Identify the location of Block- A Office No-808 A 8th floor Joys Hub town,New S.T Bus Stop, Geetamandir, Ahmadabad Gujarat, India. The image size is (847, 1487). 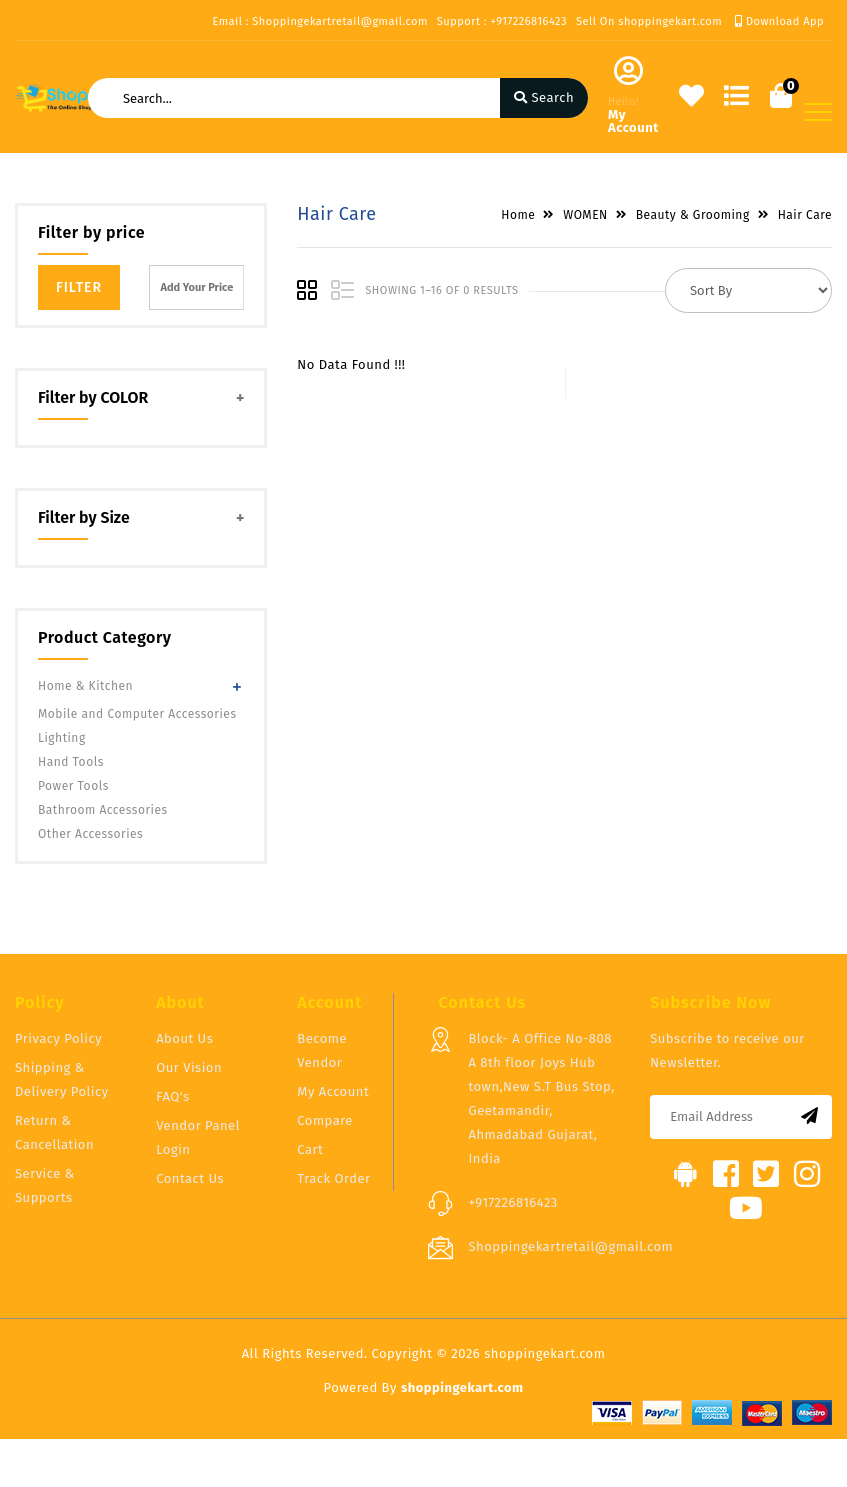
(541, 1098).